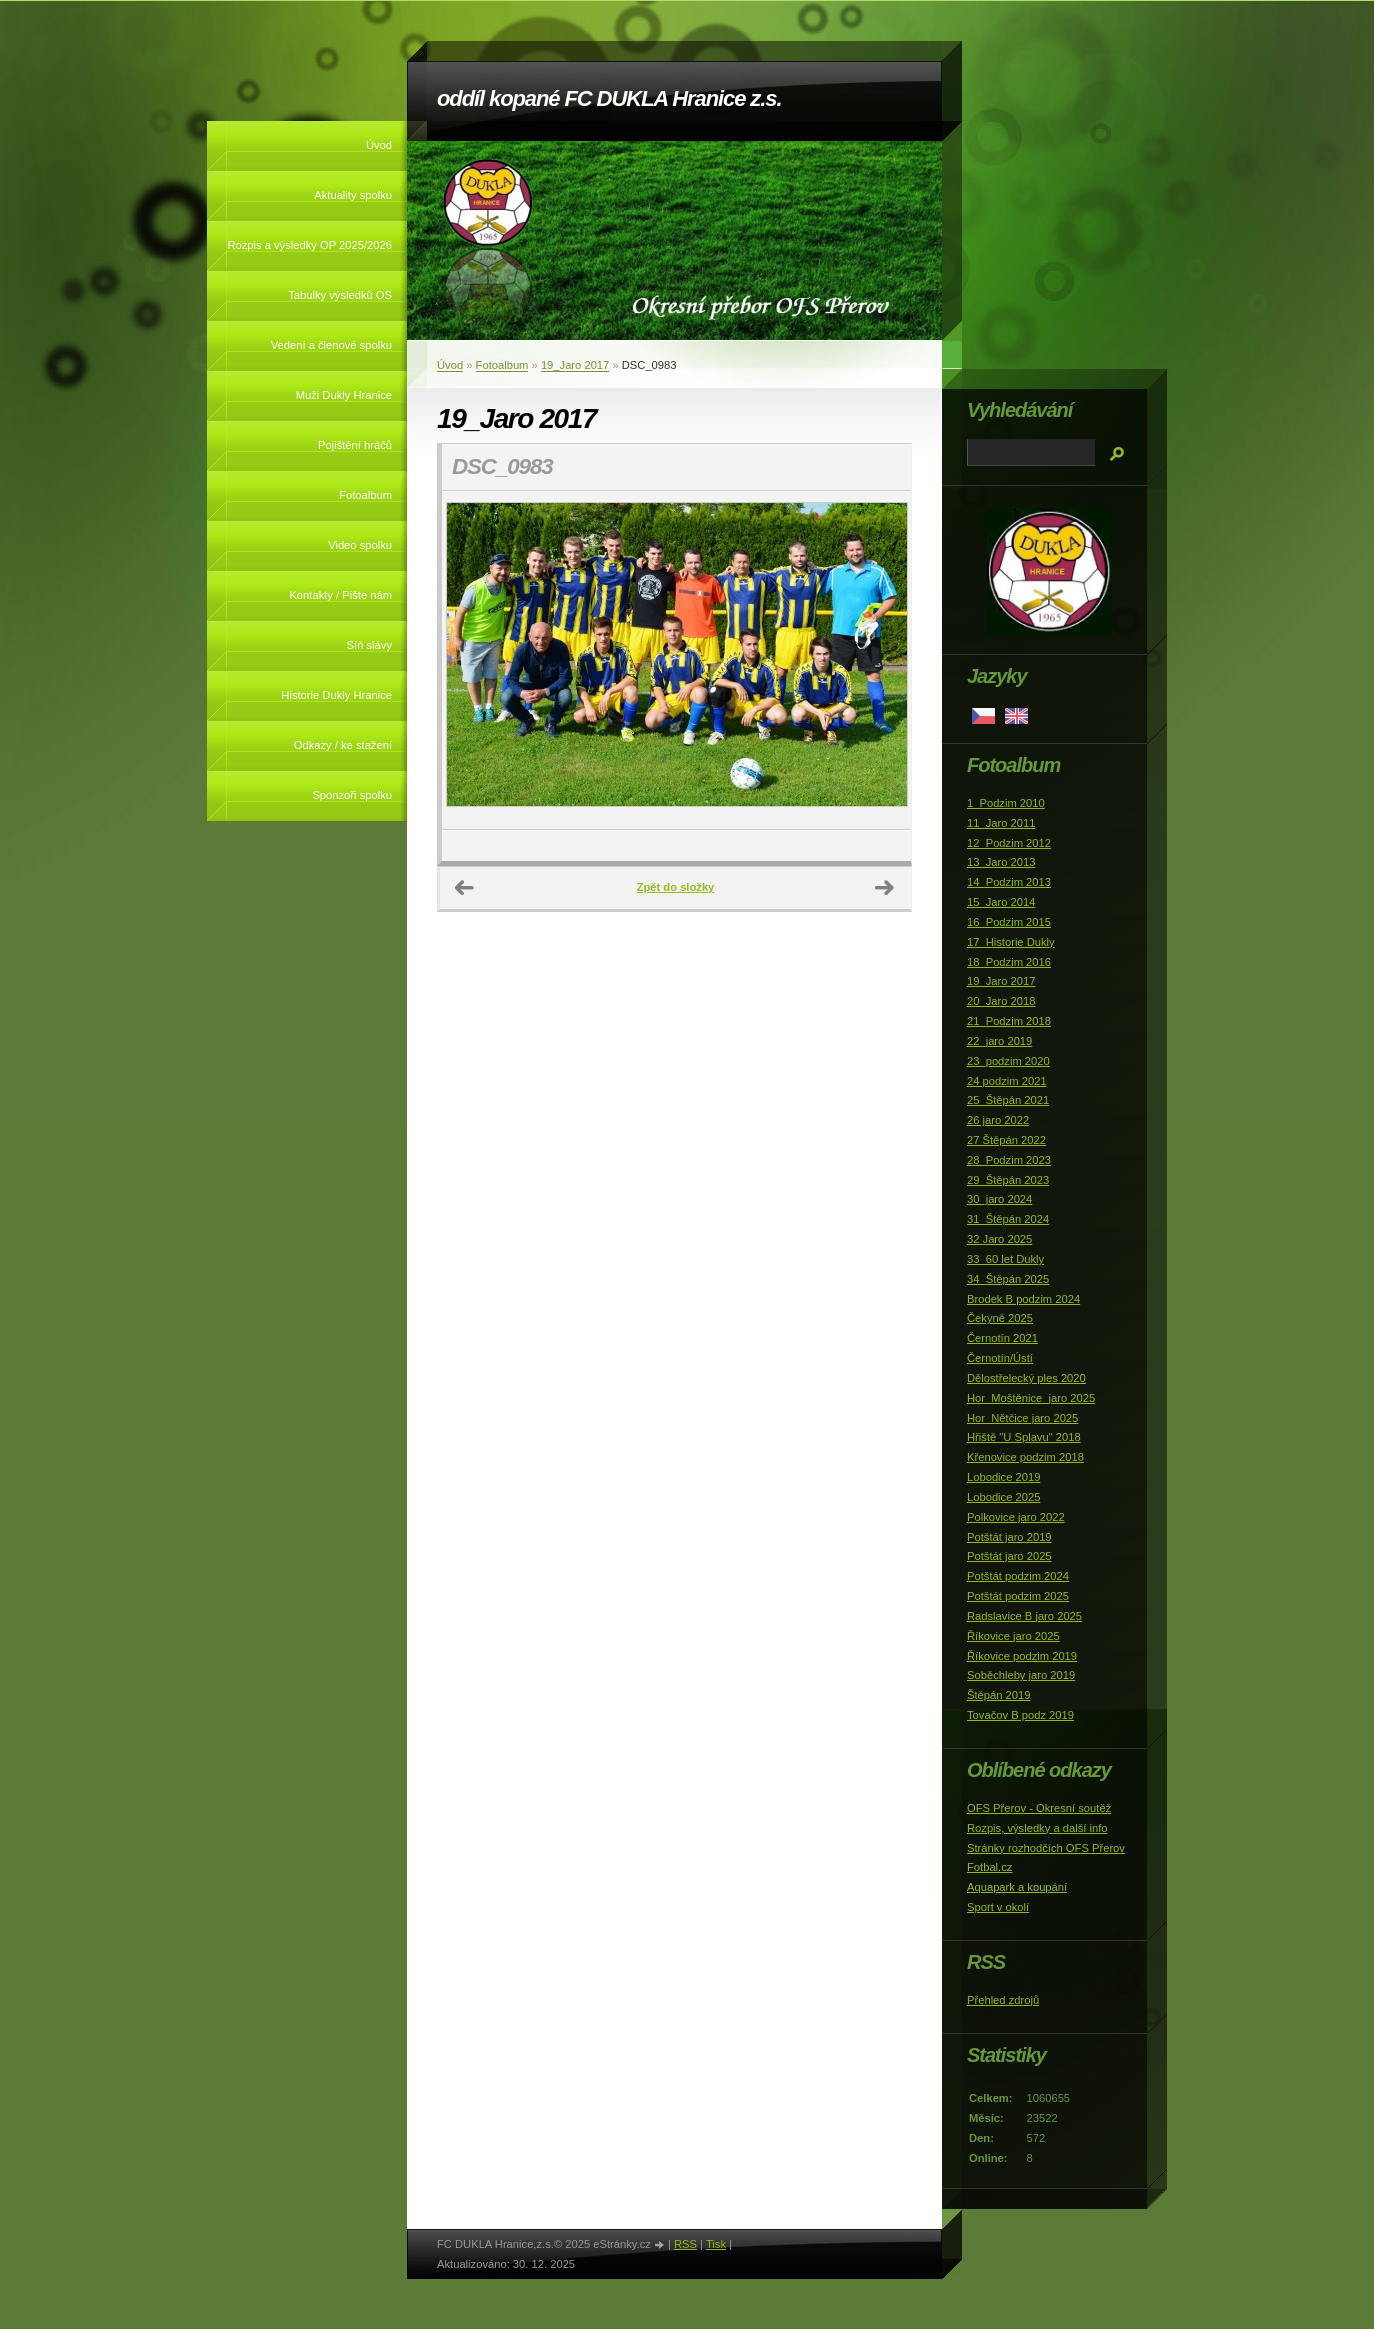 The image size is (1374, 2329). I want to click on 30_jaro 2024, so click(999, 1199).